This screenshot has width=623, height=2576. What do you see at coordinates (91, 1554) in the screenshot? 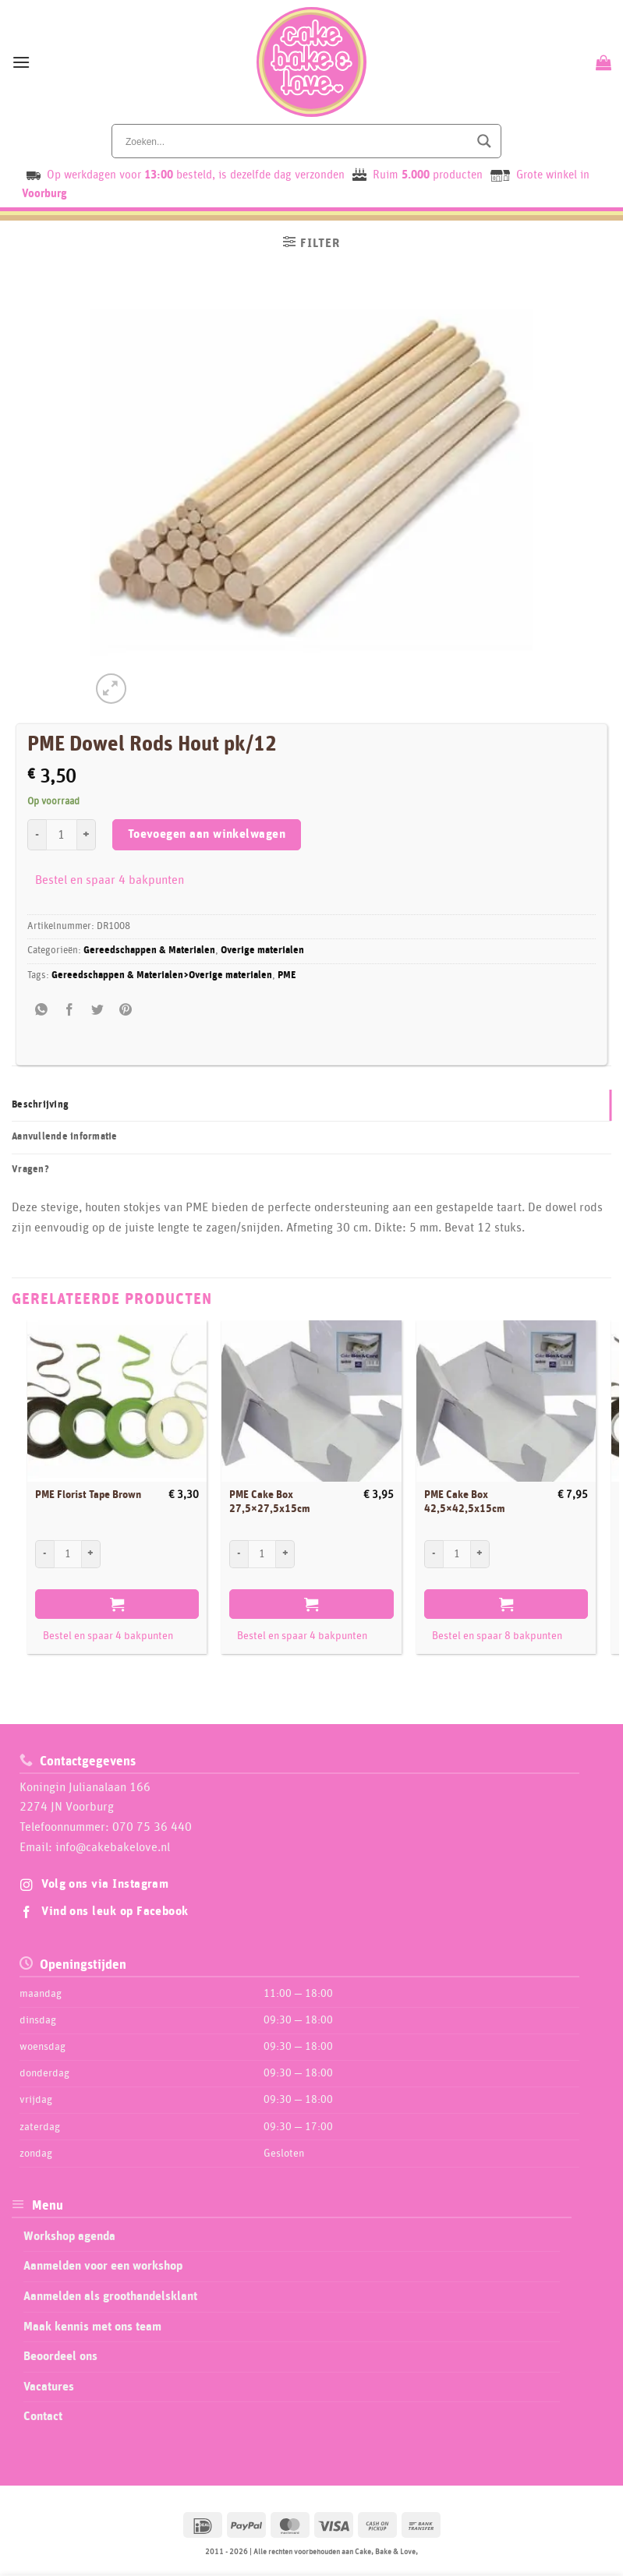
I see `[Aantal met PME Florist Tape Brown verhogen]` at bounding box center [91, 1554].